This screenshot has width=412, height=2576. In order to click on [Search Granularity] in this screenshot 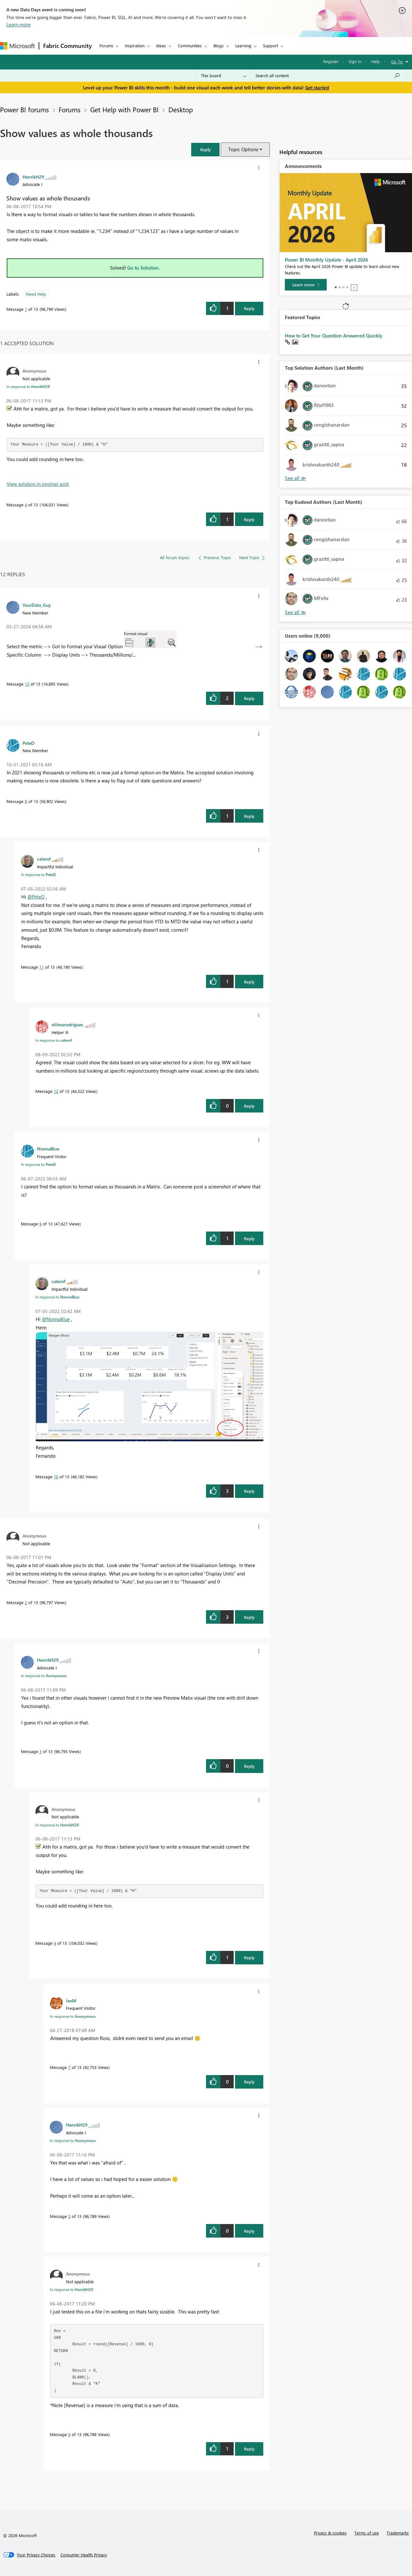, I will do `click(223, 75)`.